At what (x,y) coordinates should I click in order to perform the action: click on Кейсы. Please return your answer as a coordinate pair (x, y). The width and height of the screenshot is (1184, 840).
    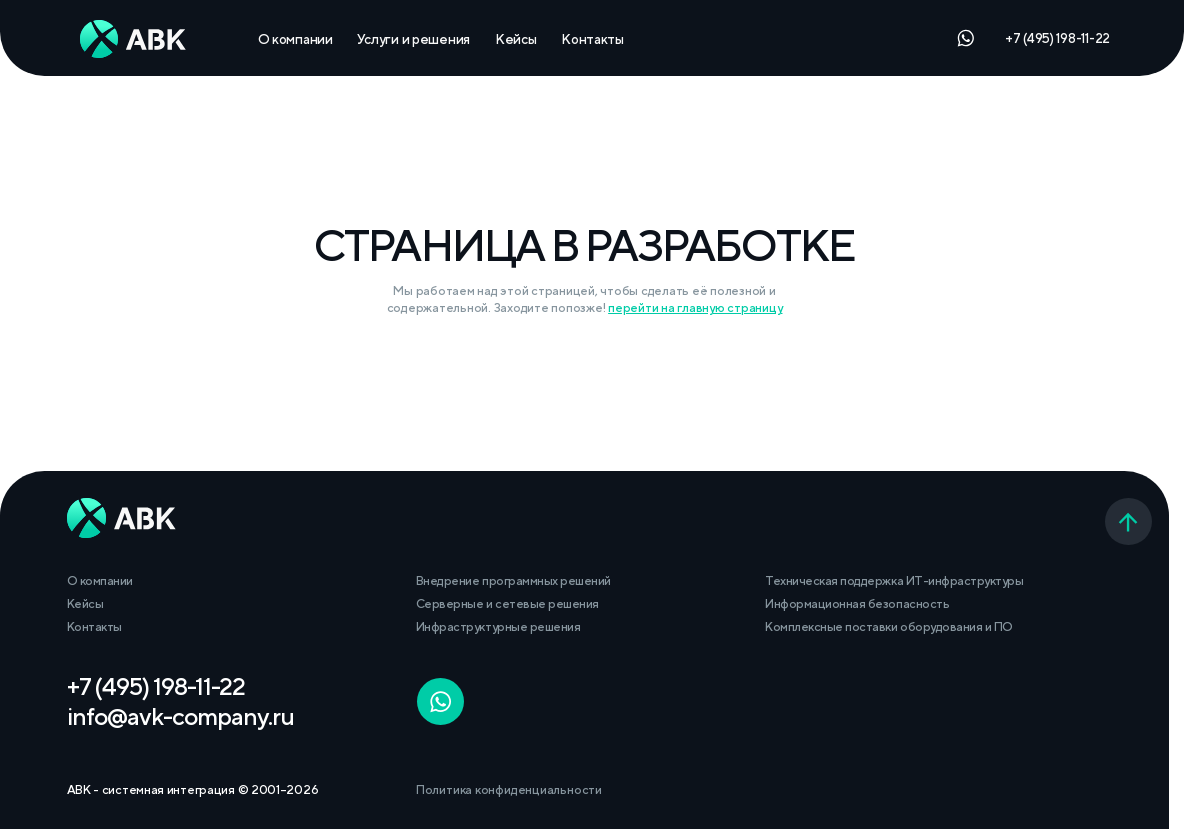
    Looking at the image, I should click on (516, 39).